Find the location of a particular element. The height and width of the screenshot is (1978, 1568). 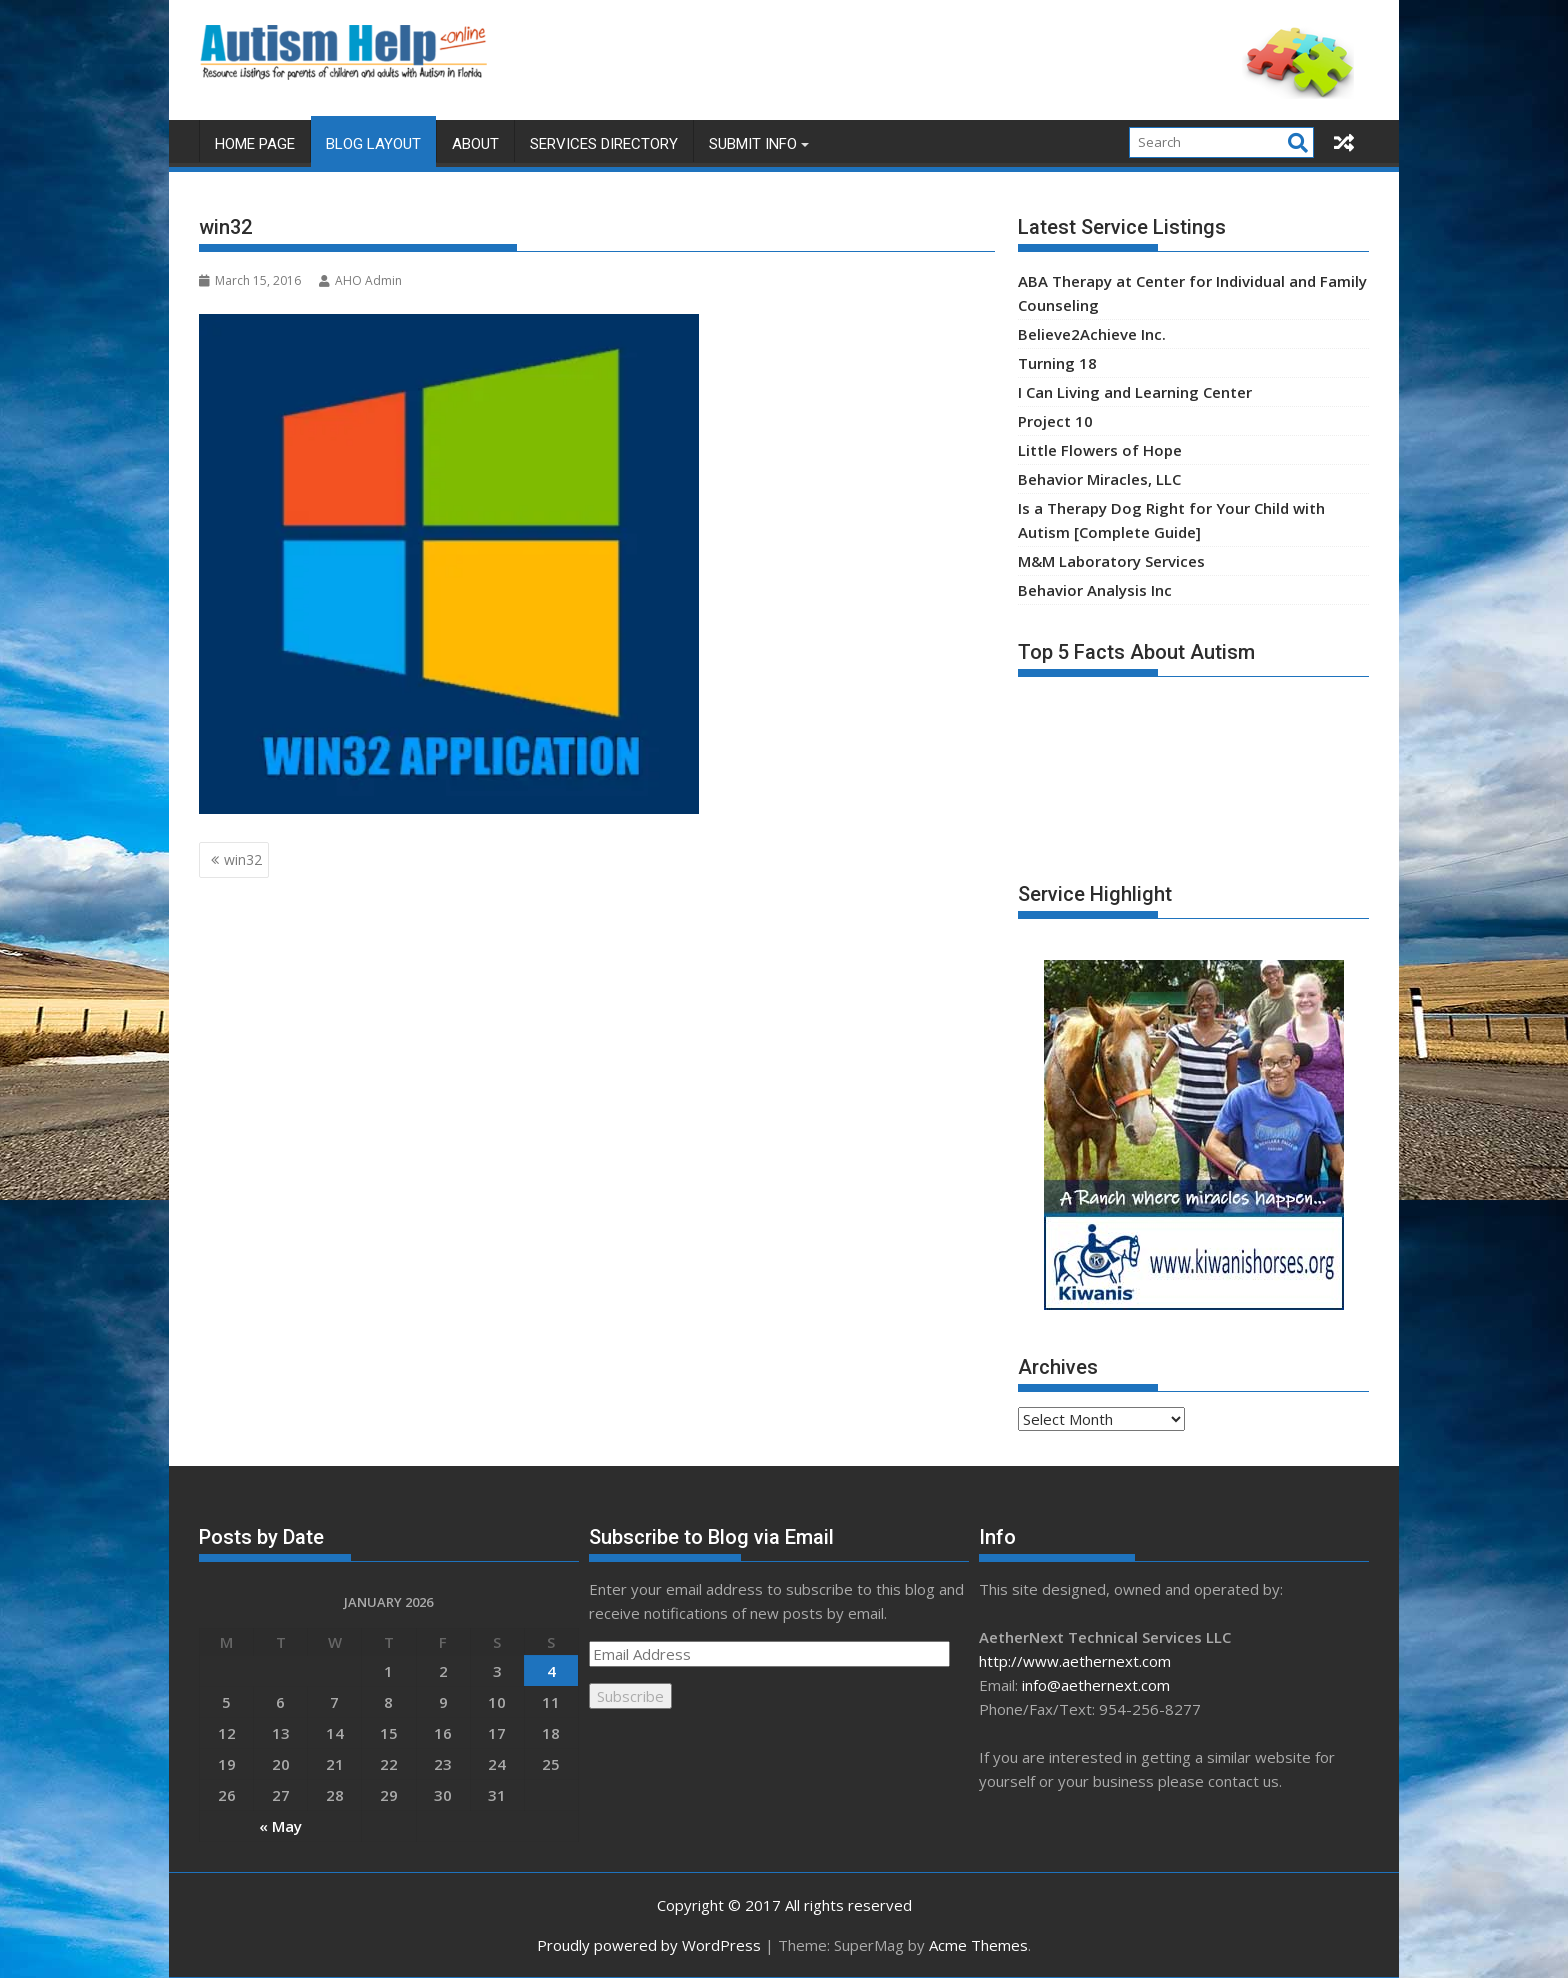

info@aethernext.com is located at coordinates (1096, 1685).